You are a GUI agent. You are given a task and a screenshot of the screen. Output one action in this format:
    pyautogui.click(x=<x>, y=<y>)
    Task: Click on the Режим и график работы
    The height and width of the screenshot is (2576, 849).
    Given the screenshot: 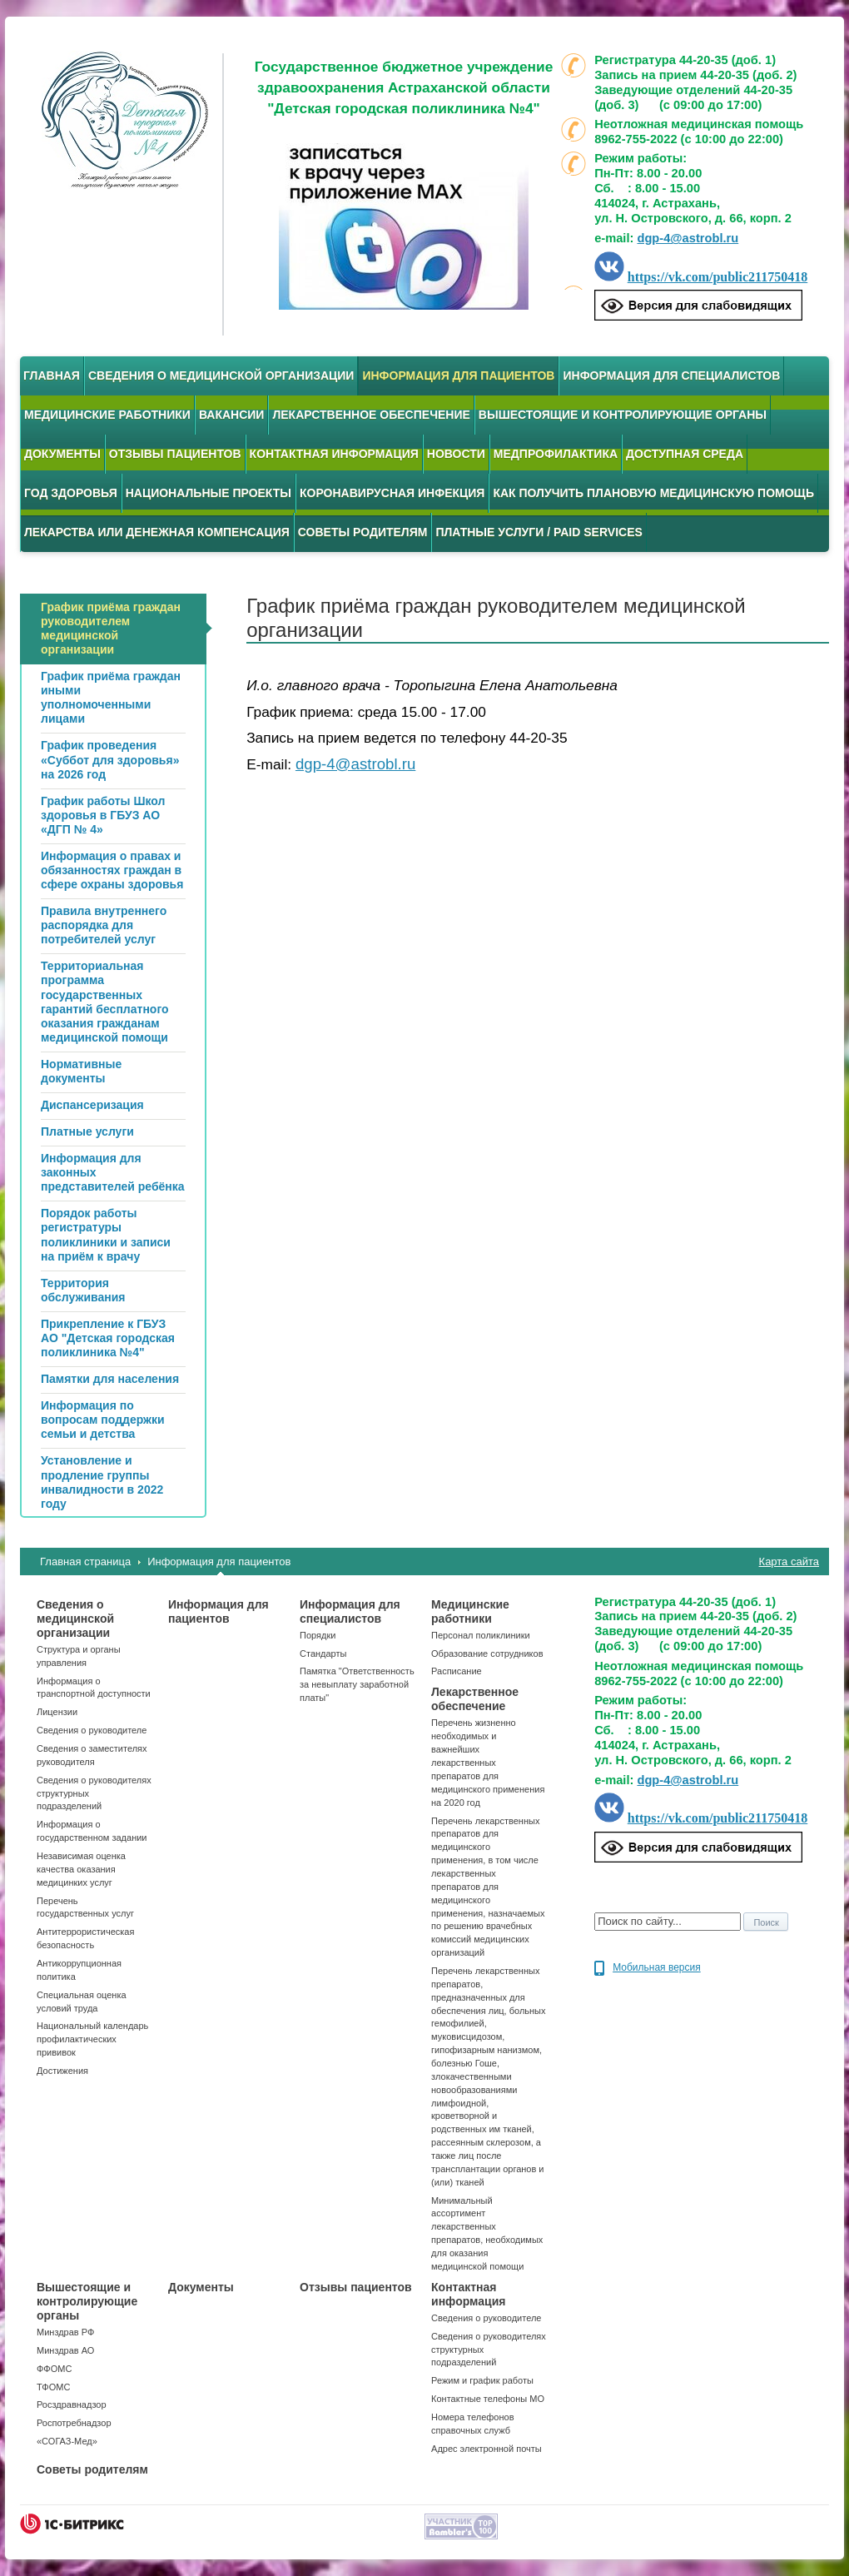 What is the action you would take?
    pyautogui.click(x=482, y=2380)
    